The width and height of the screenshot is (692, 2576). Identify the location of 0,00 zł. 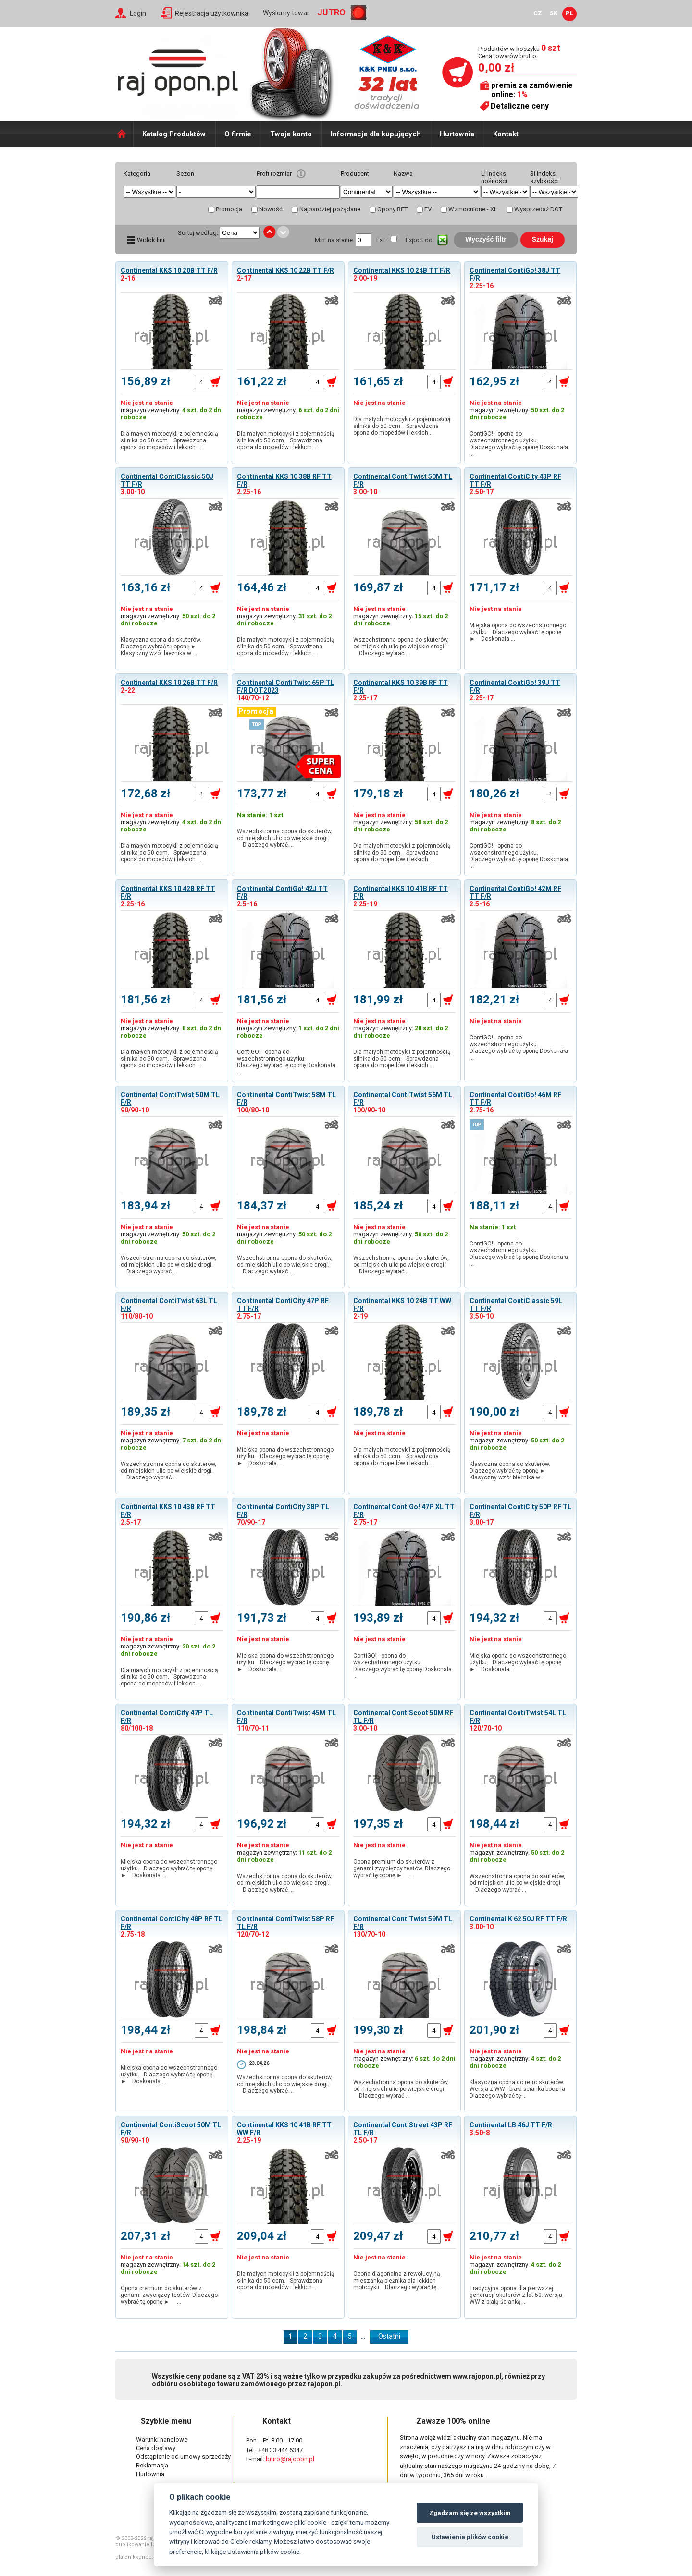
(496, 67).